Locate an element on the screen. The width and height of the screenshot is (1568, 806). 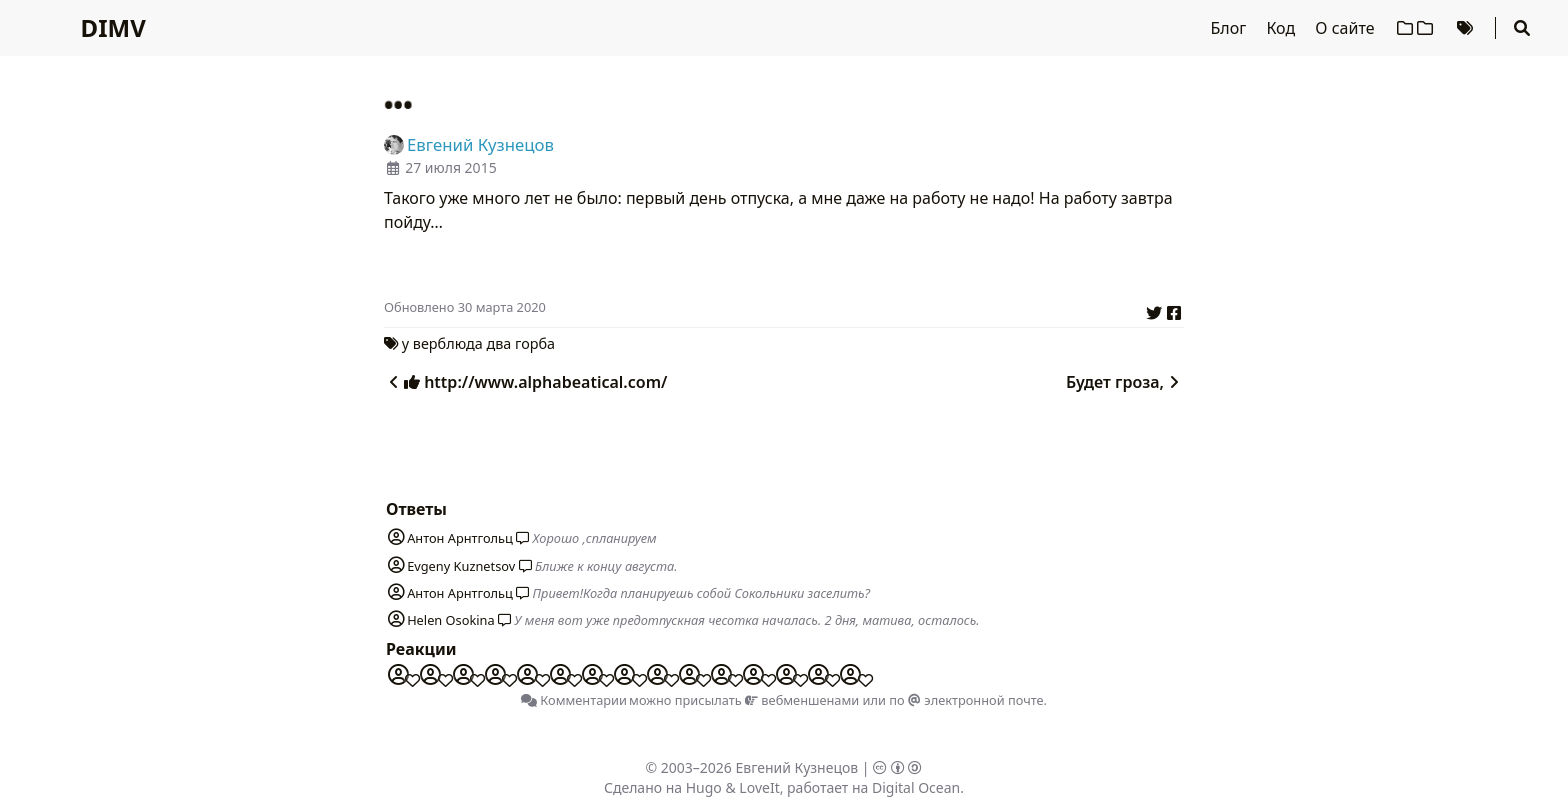
LoveIt is located at coordinates (759, 787).